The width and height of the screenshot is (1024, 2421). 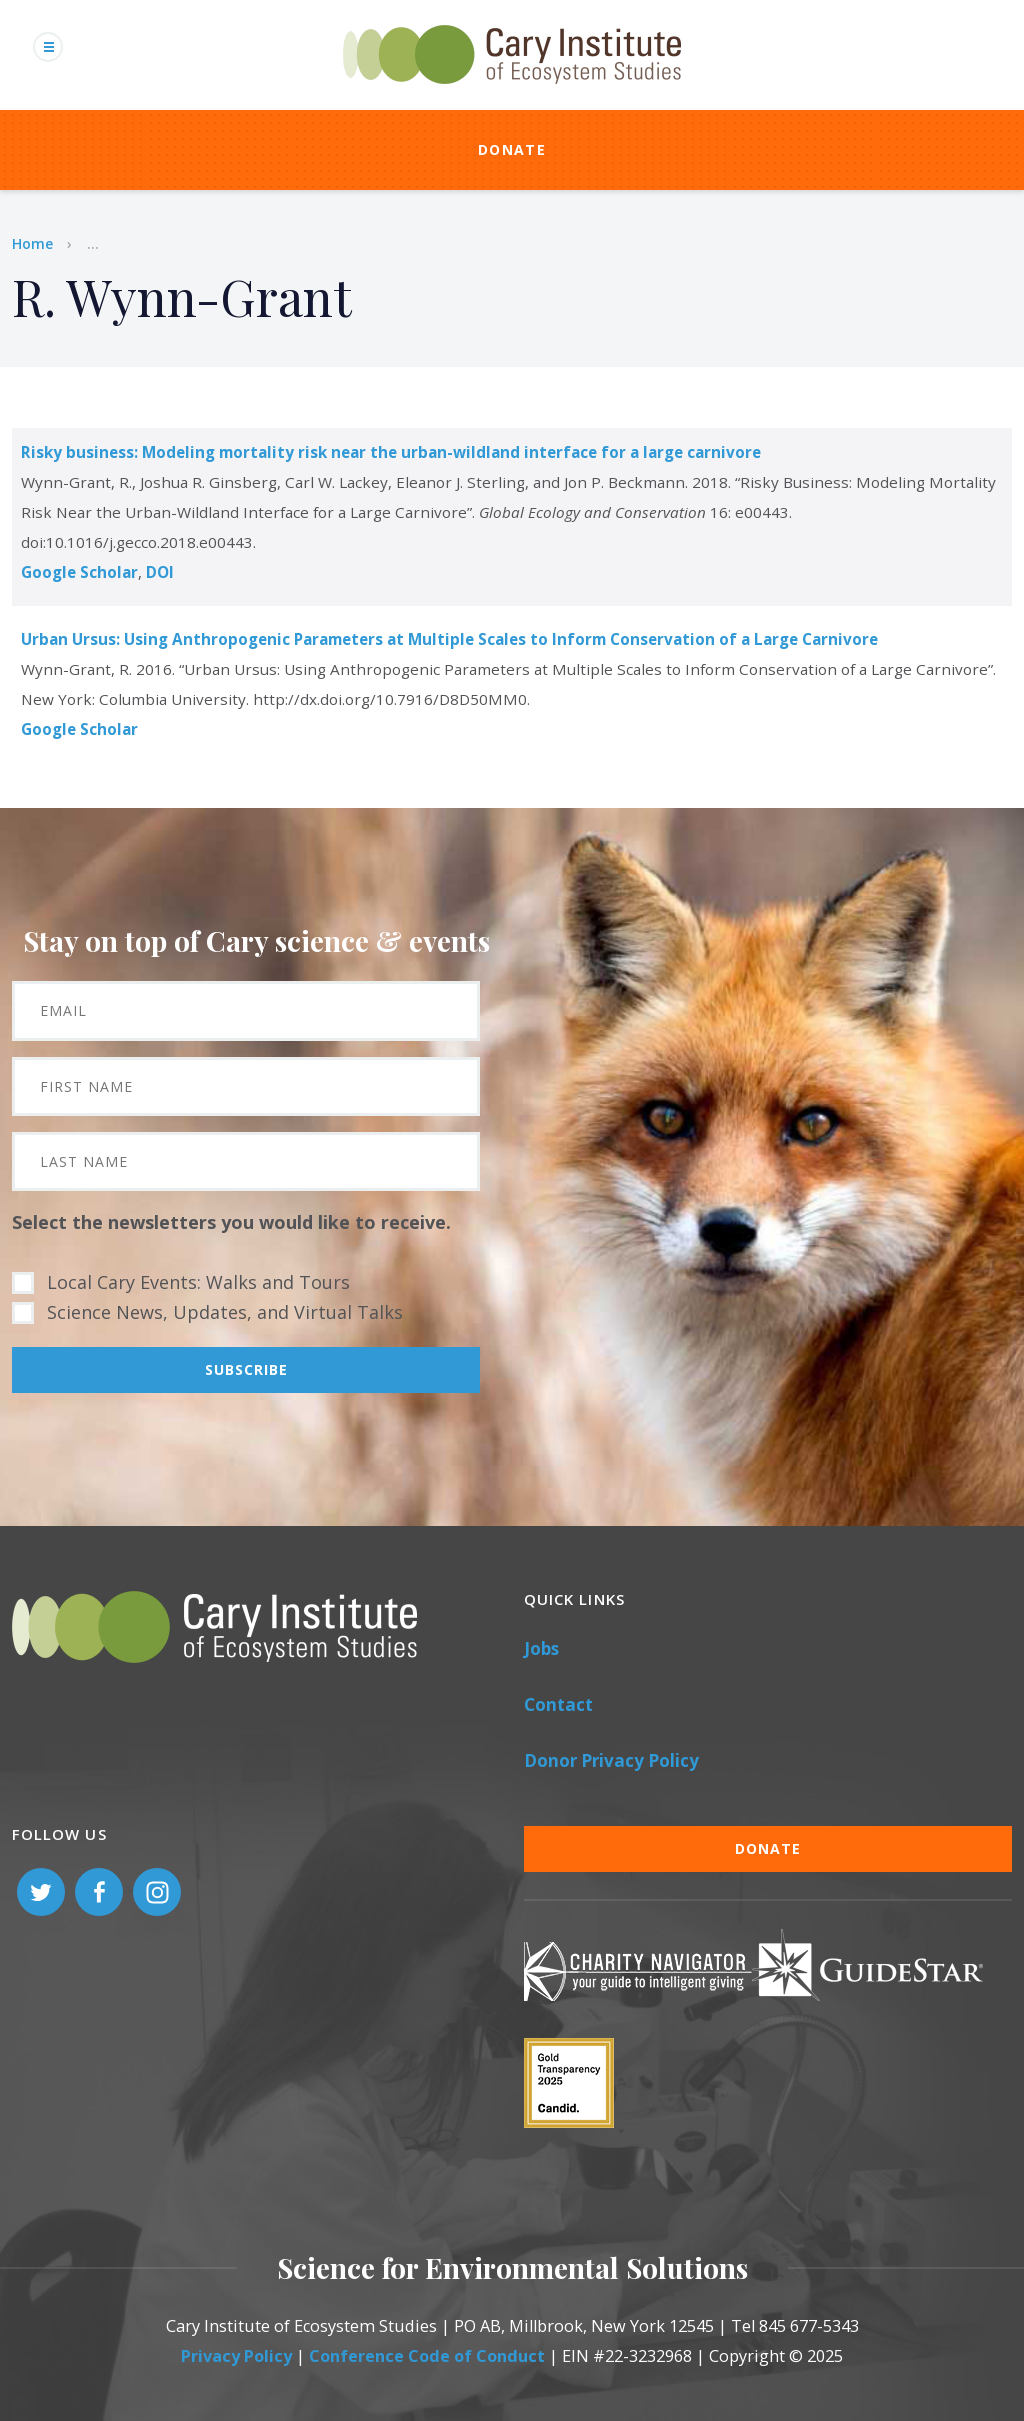 I want to click on Urban Ursus: Using Anthropogenic Parameters at Multiple Scales to Inform Conservation of a Large Carnivore, so click(x=449, y=639).